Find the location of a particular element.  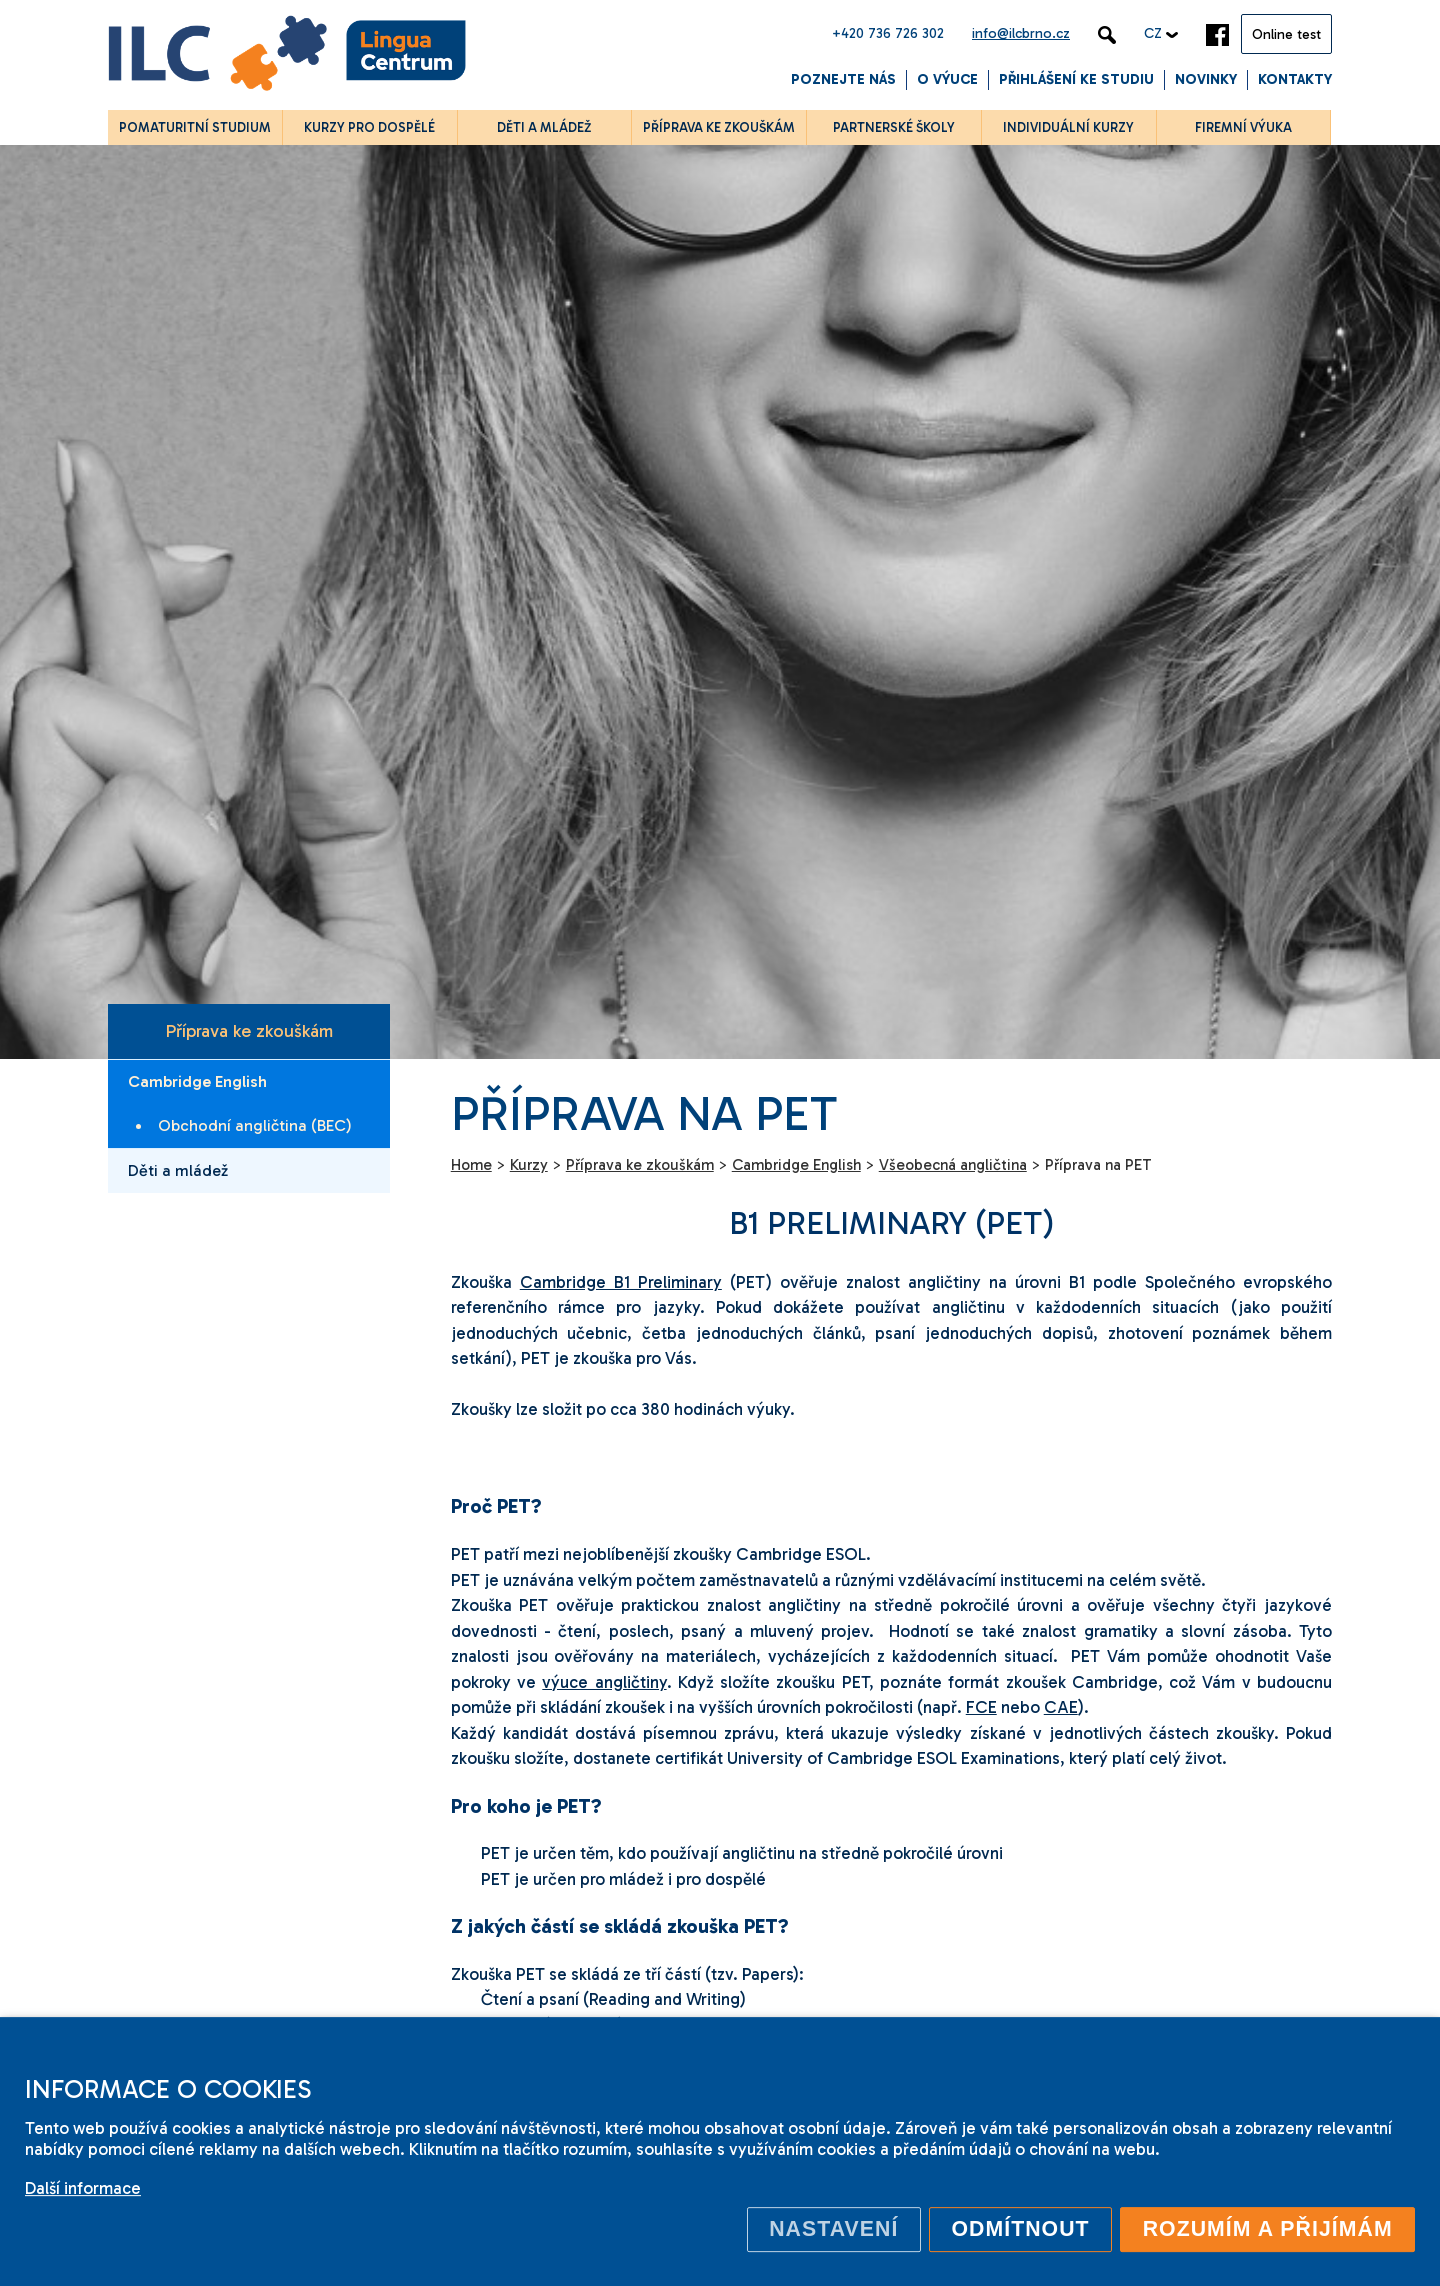

info@ilcbrno.cz is located at coordinates (1021, 33).